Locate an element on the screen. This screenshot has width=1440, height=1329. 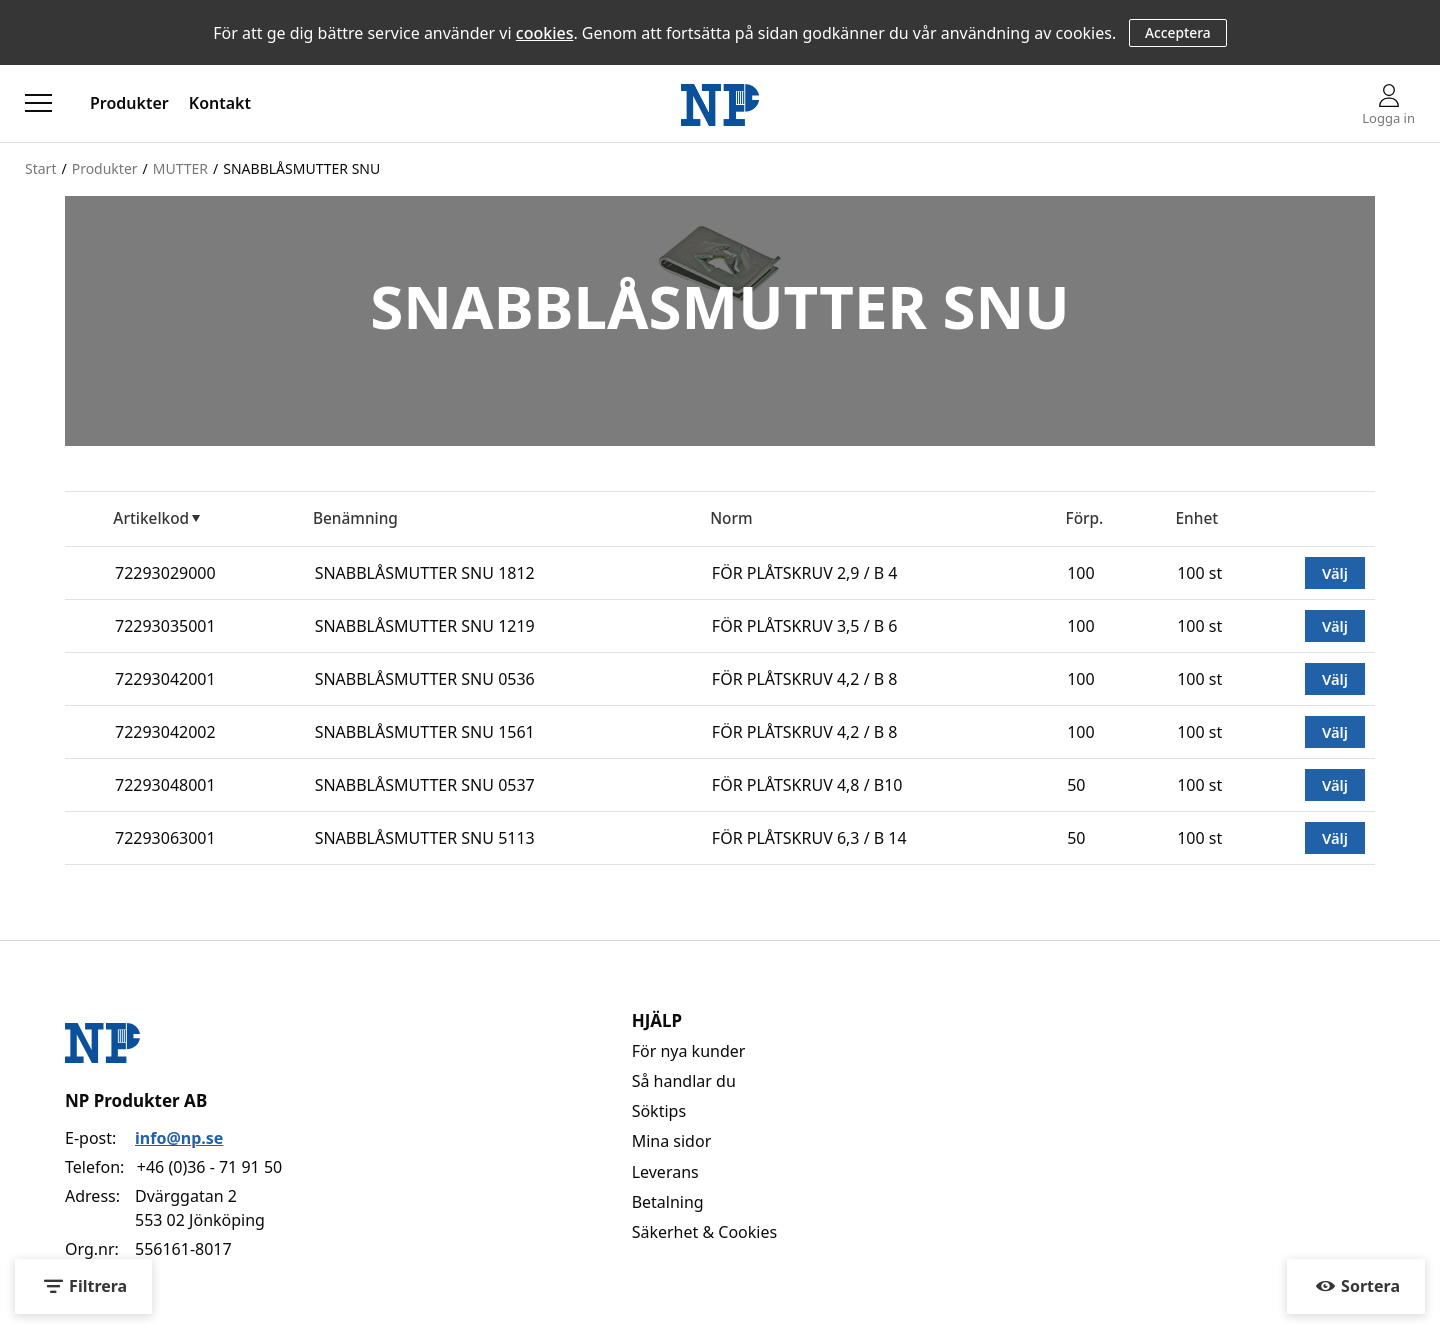
Säkerhet & Cookies is located at coordinates (705, 1232).